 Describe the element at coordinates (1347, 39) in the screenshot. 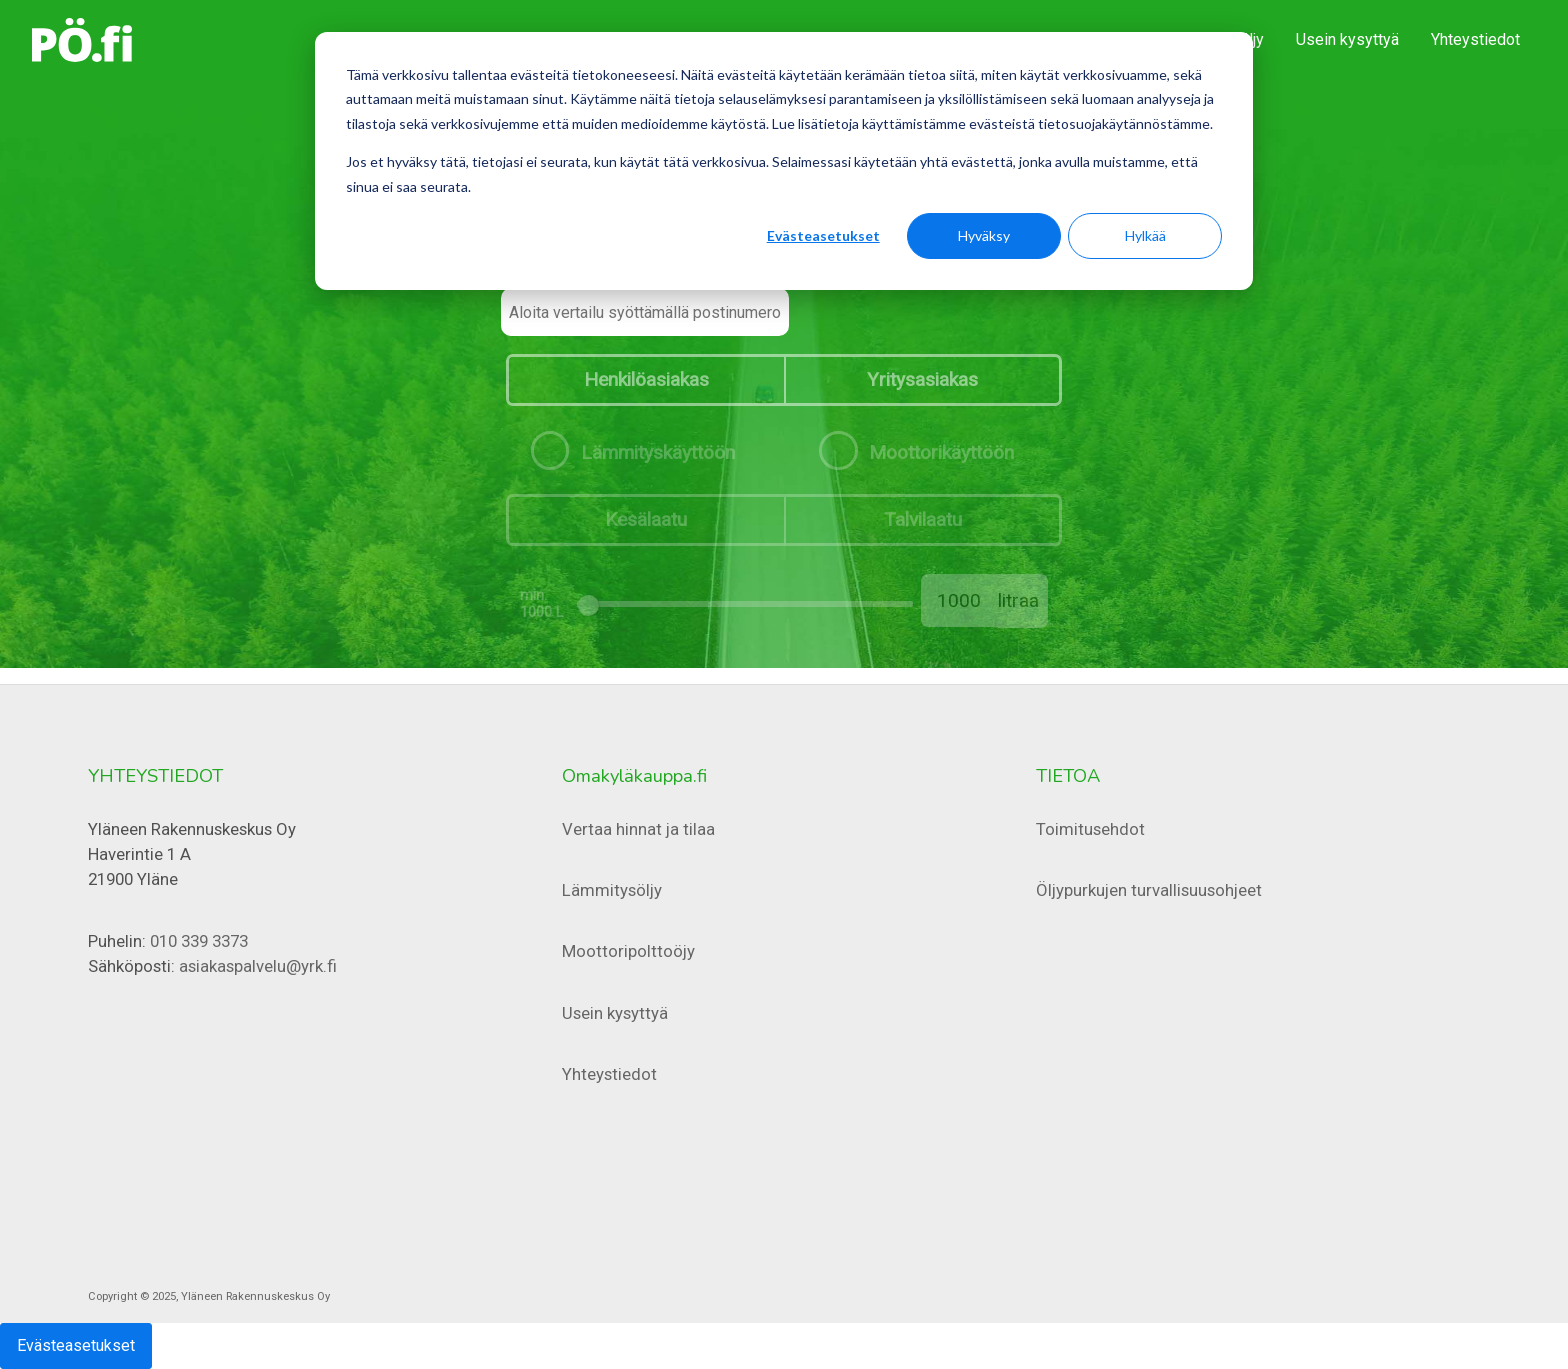

I see `Usein kysyttyä` at that location.